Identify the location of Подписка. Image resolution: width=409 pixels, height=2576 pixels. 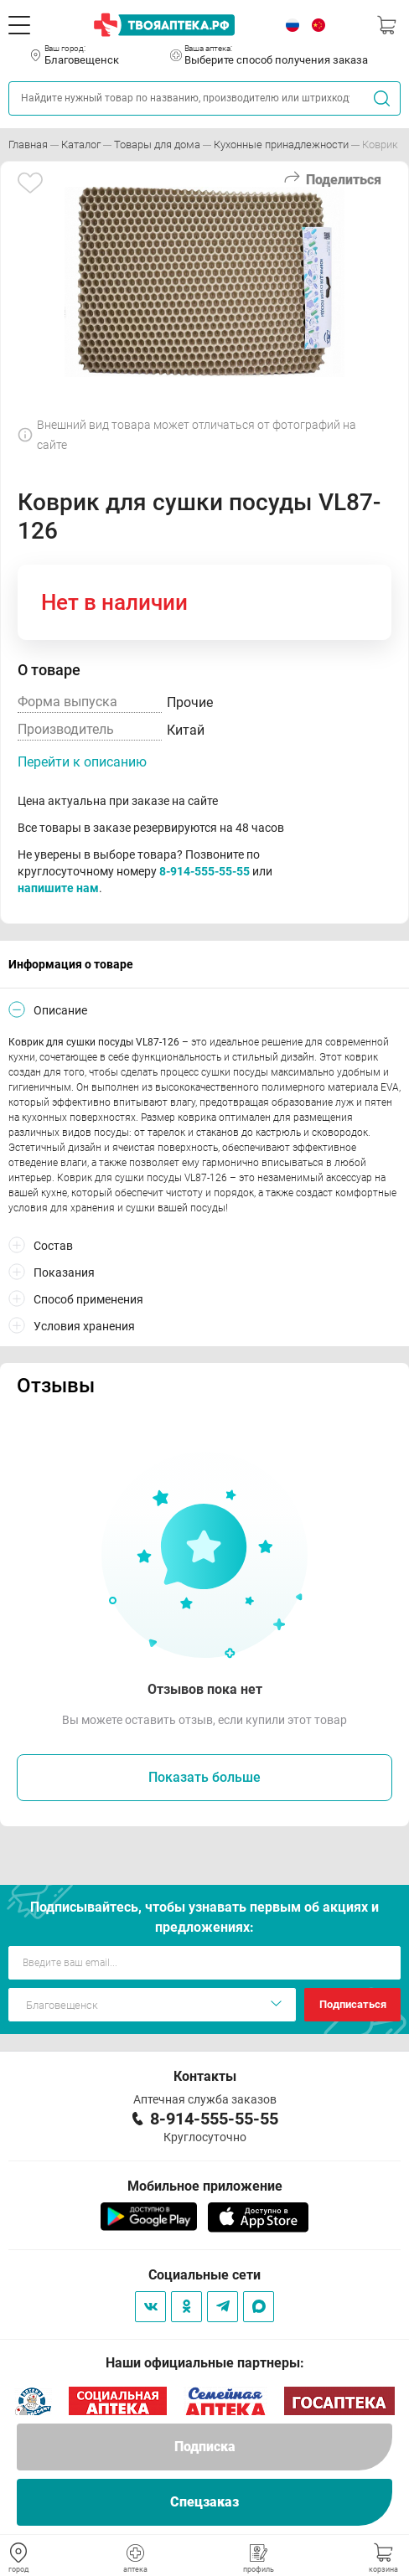
(205, 2447).